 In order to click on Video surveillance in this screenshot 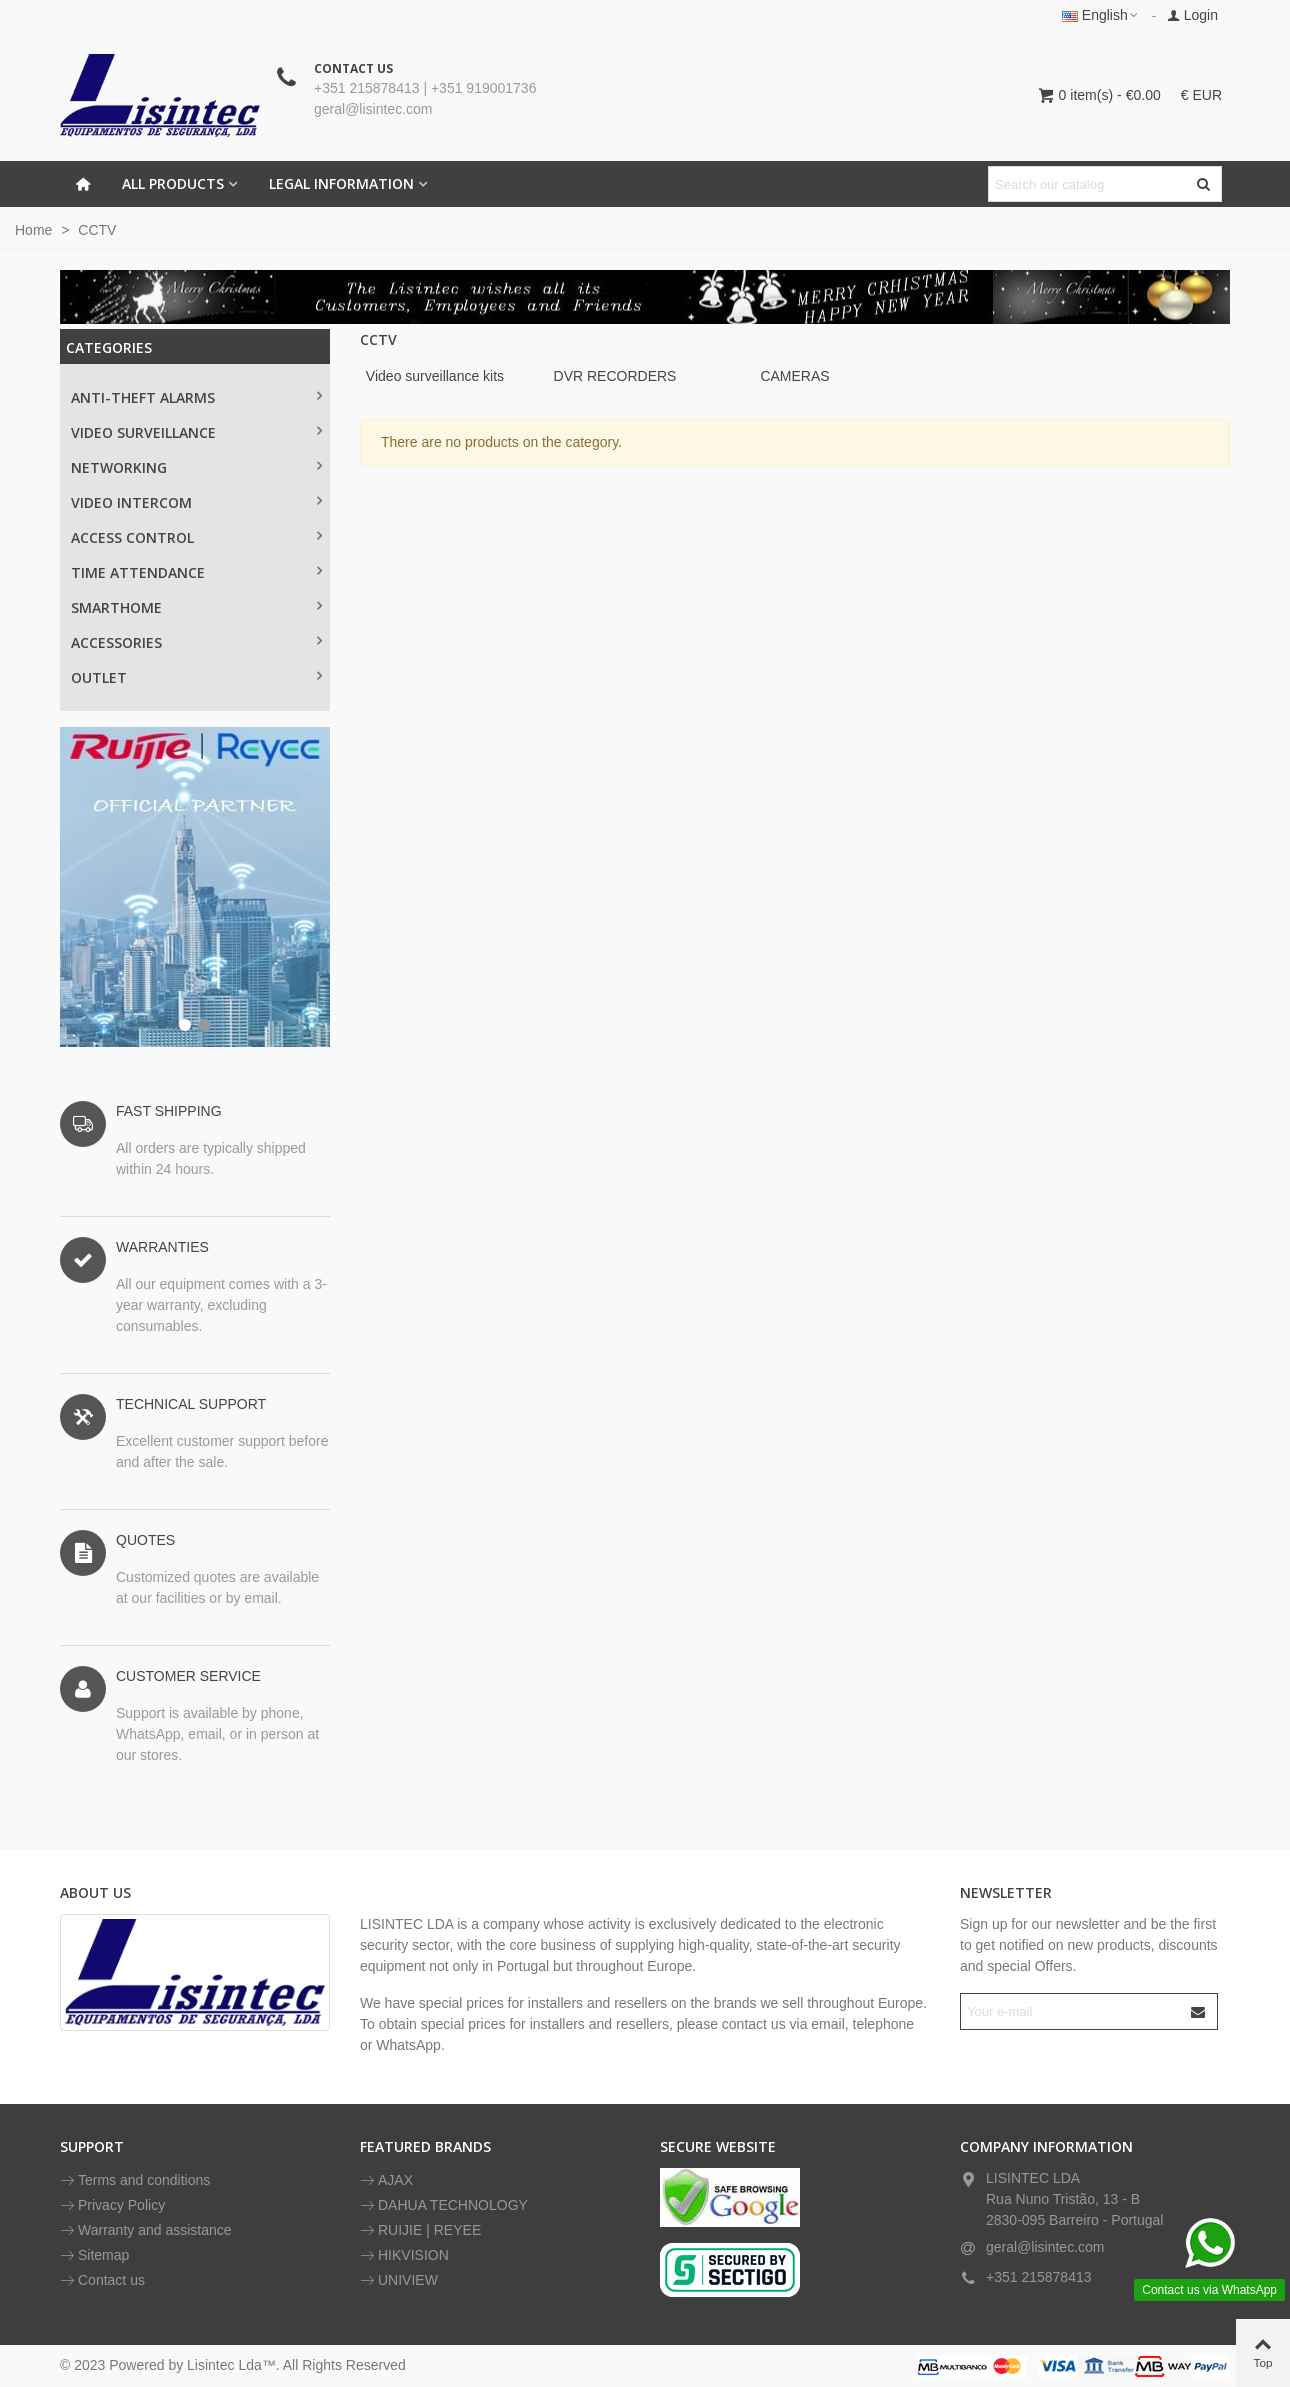, I will do `click(143, 432)`.